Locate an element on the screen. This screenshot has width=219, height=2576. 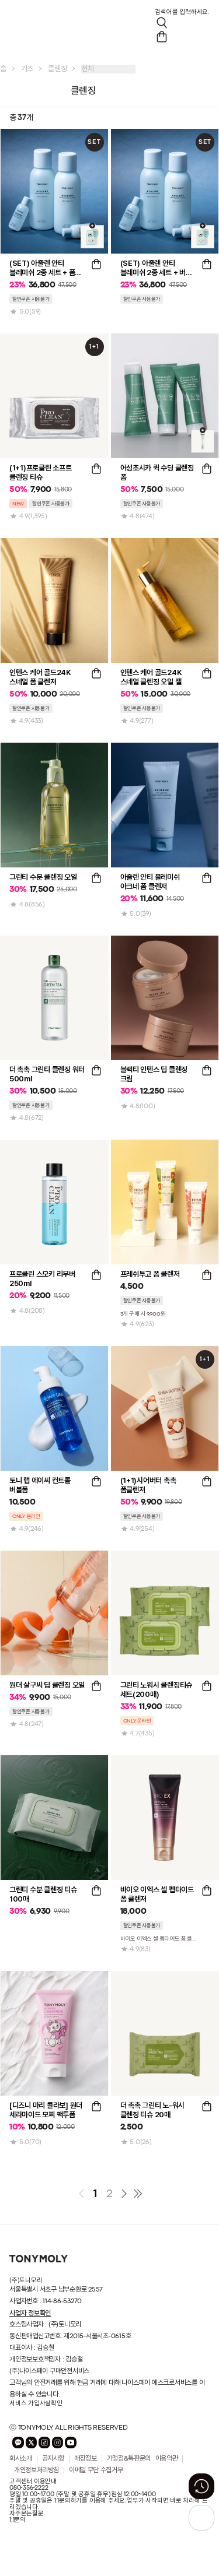
매장정보 is located at coordinates (85, 2459).